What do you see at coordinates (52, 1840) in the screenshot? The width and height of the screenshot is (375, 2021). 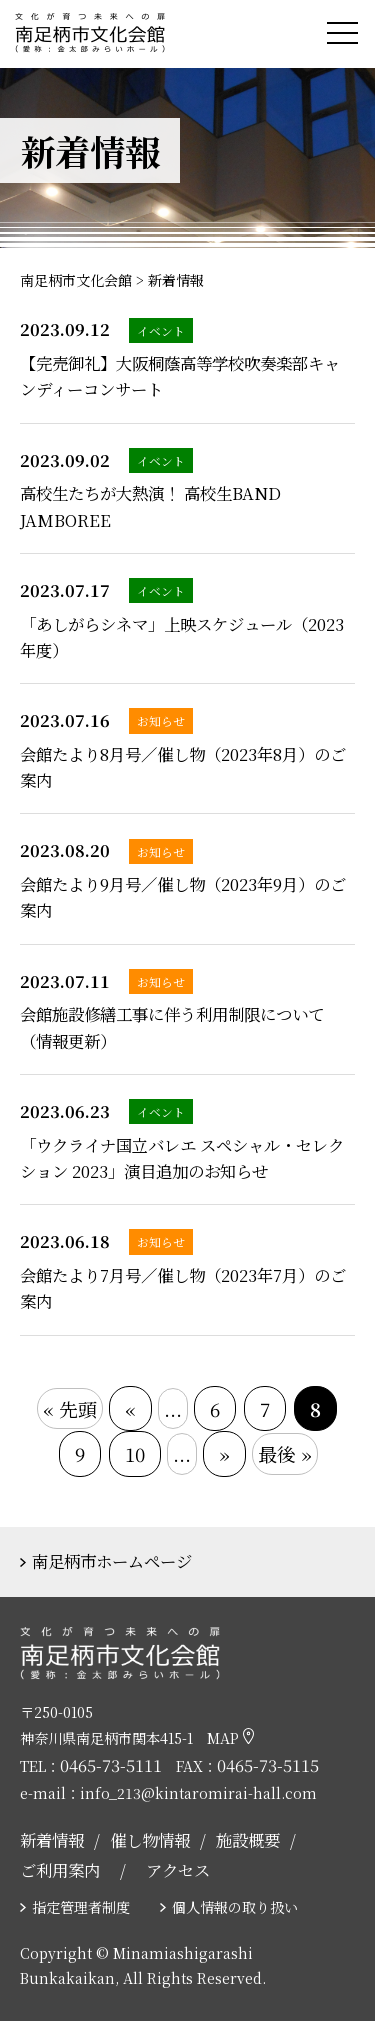 I see `新着情報` at bounding box center [52, 1840].